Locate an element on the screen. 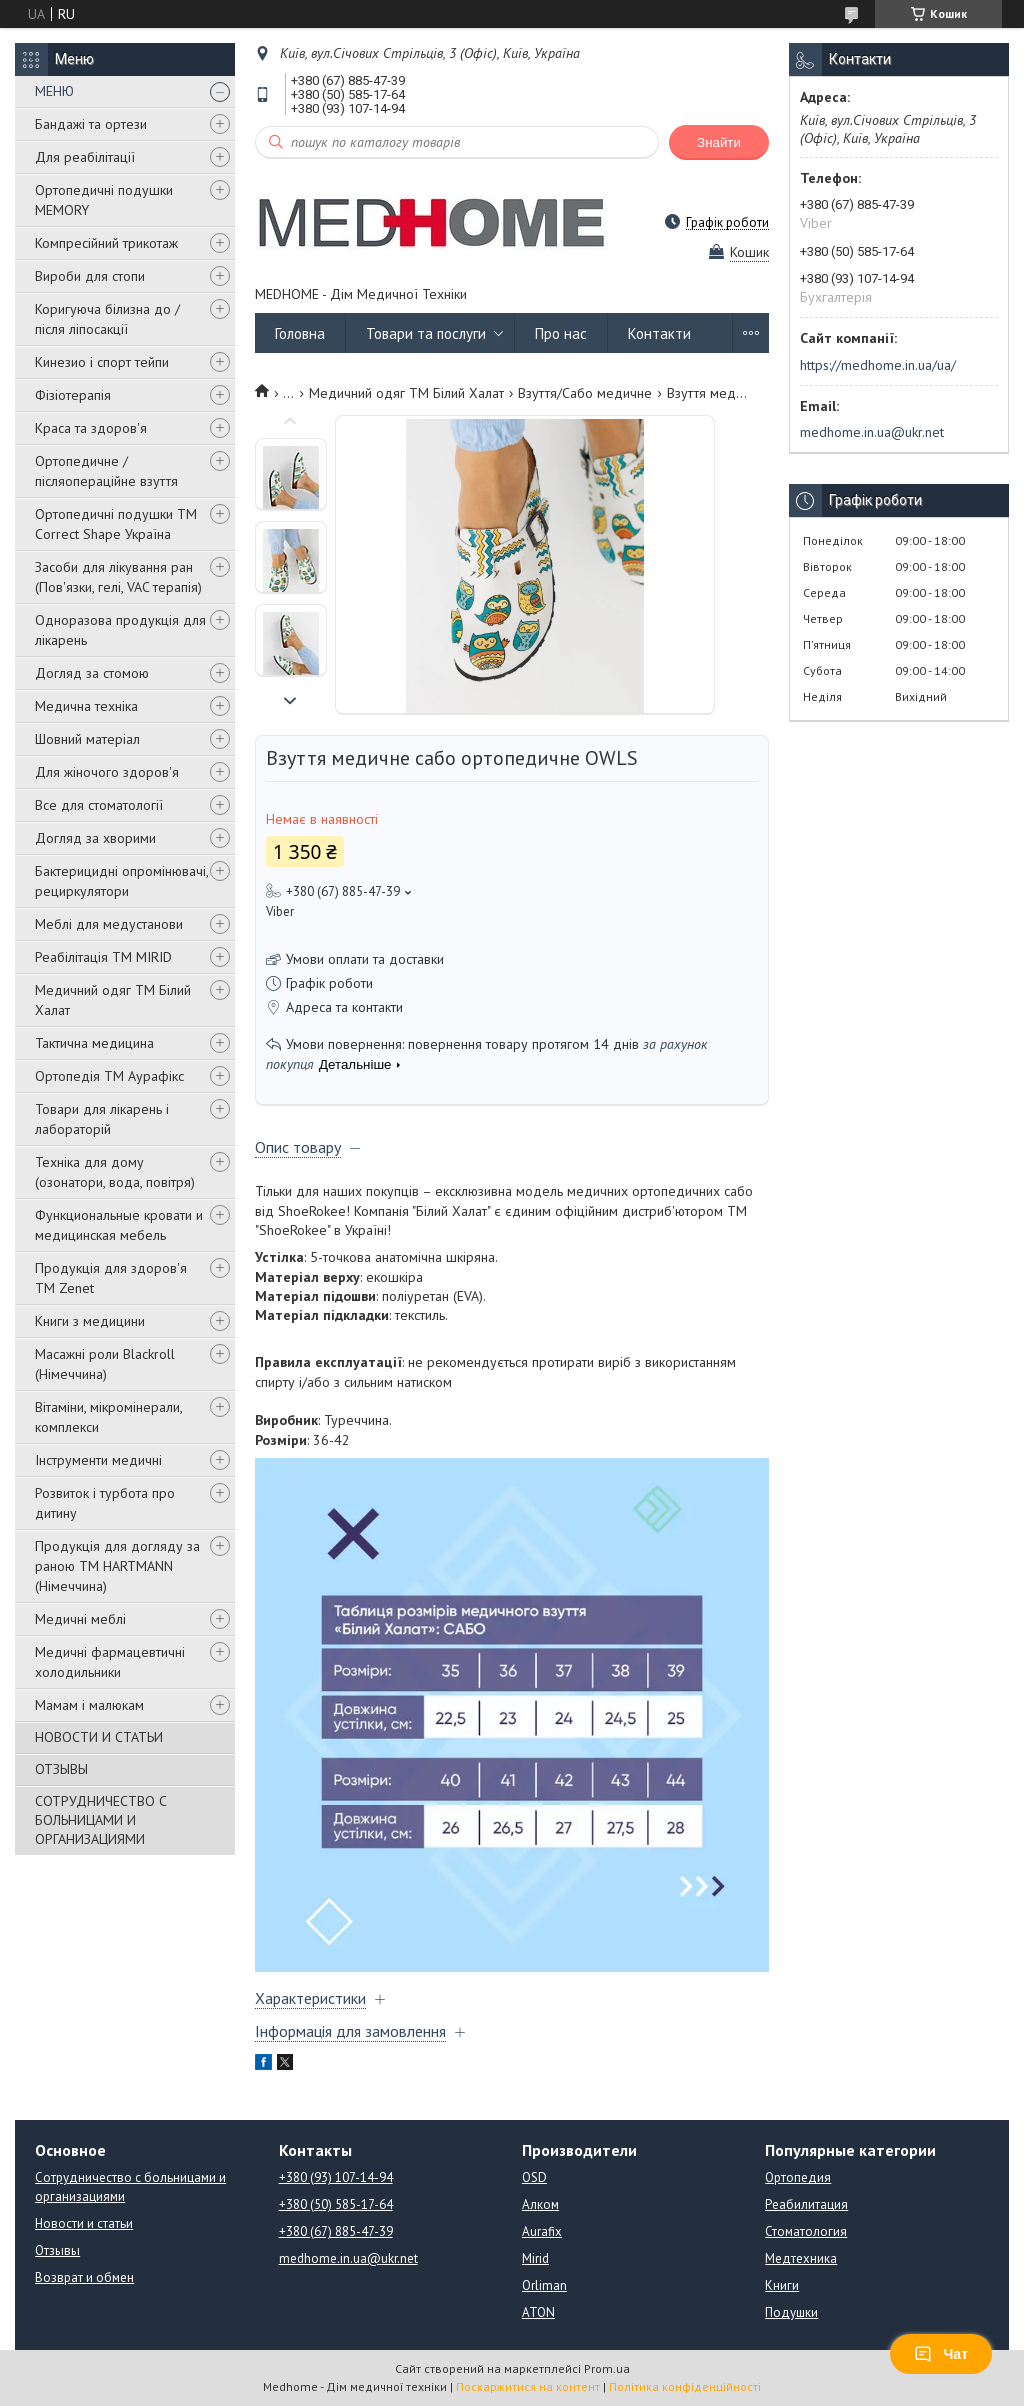 This screenshot has height=2406, width=1024. Ортопедия is located at coordinates (798, 2177).